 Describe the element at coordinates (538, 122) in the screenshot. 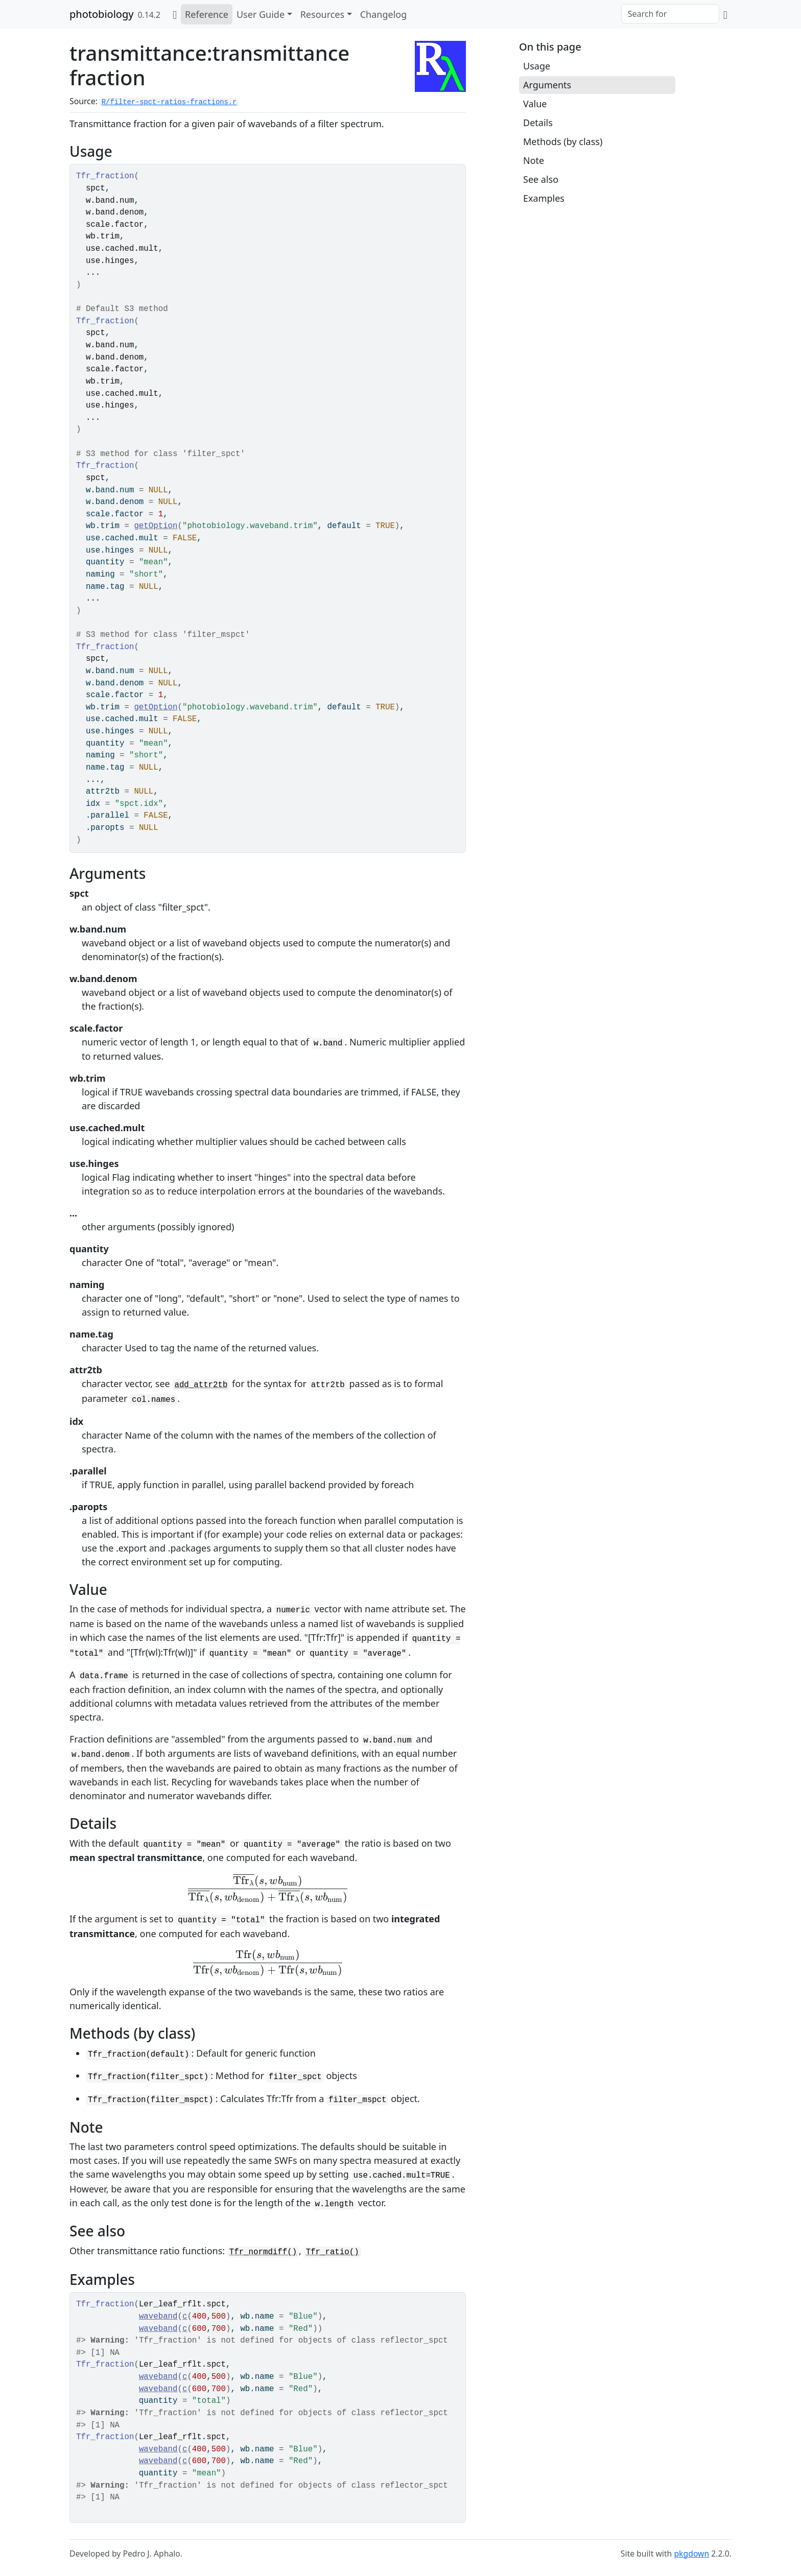

I see `Details` at that location.